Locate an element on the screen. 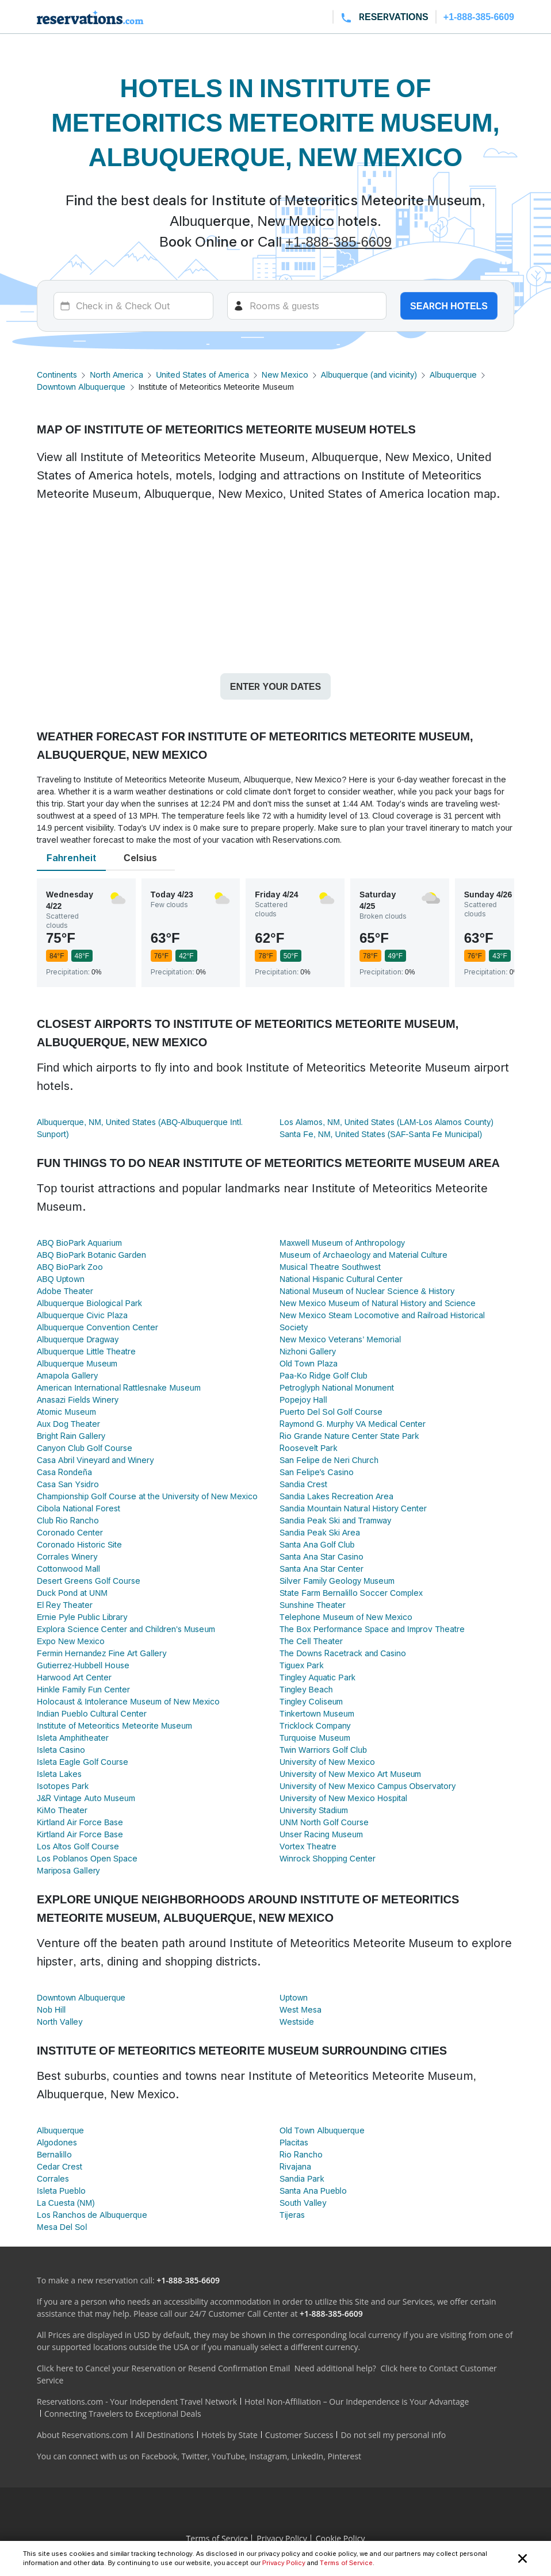  Placitas is located at coordinates (294, 2142).